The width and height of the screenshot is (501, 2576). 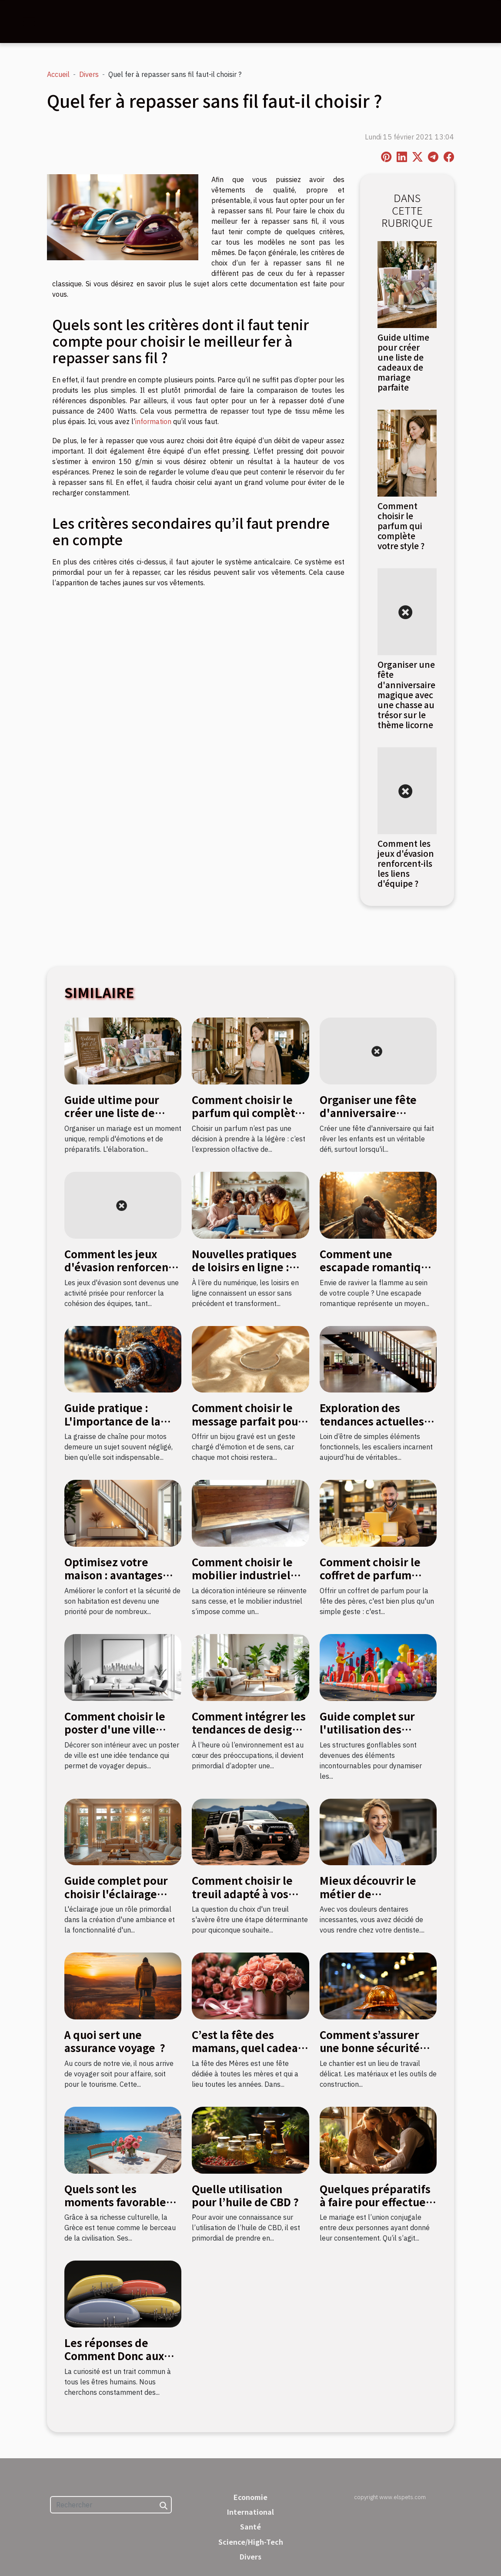 What do you see at coordinates (29, 21) in the screenshot?
I see `[Toggle navigation]` at bounding box center [29, 21].